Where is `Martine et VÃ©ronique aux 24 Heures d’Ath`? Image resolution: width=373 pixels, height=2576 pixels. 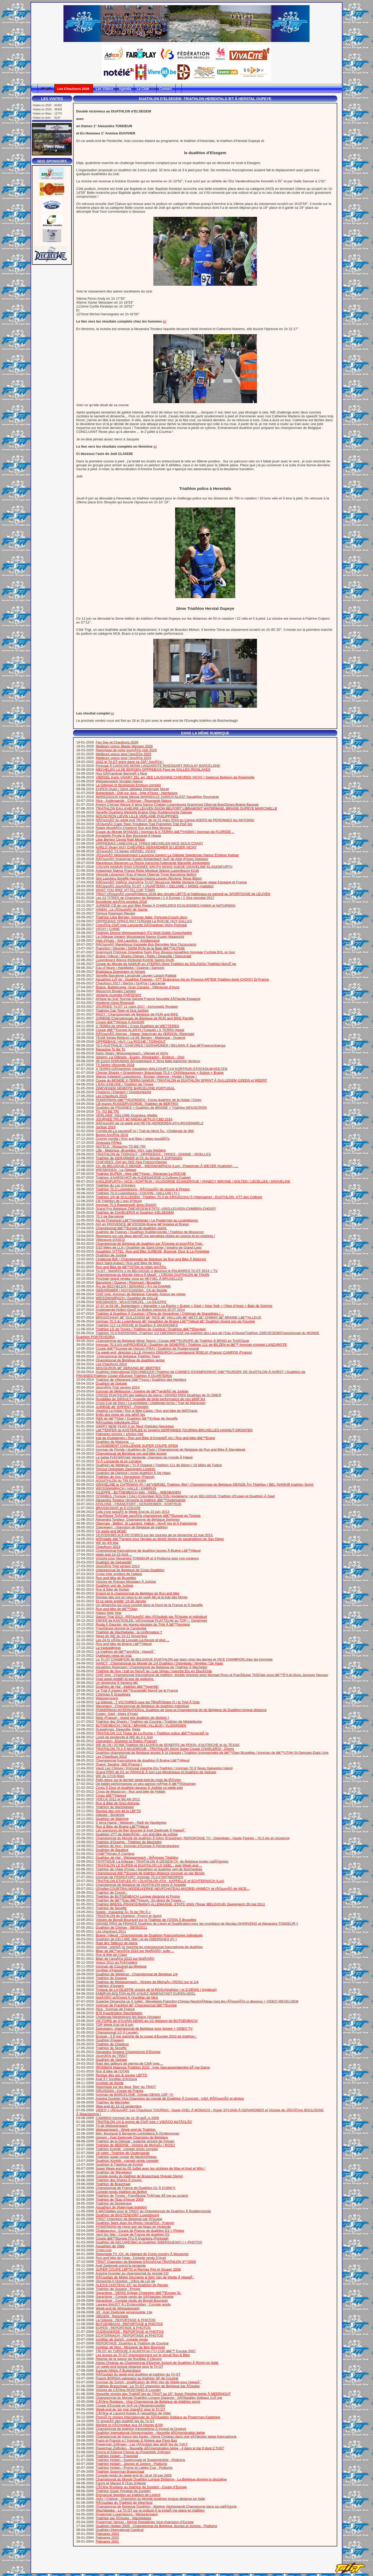
Martine et VÃ©ronique aux 24 Heures d’Ath is located at coordinates (129, 2425).